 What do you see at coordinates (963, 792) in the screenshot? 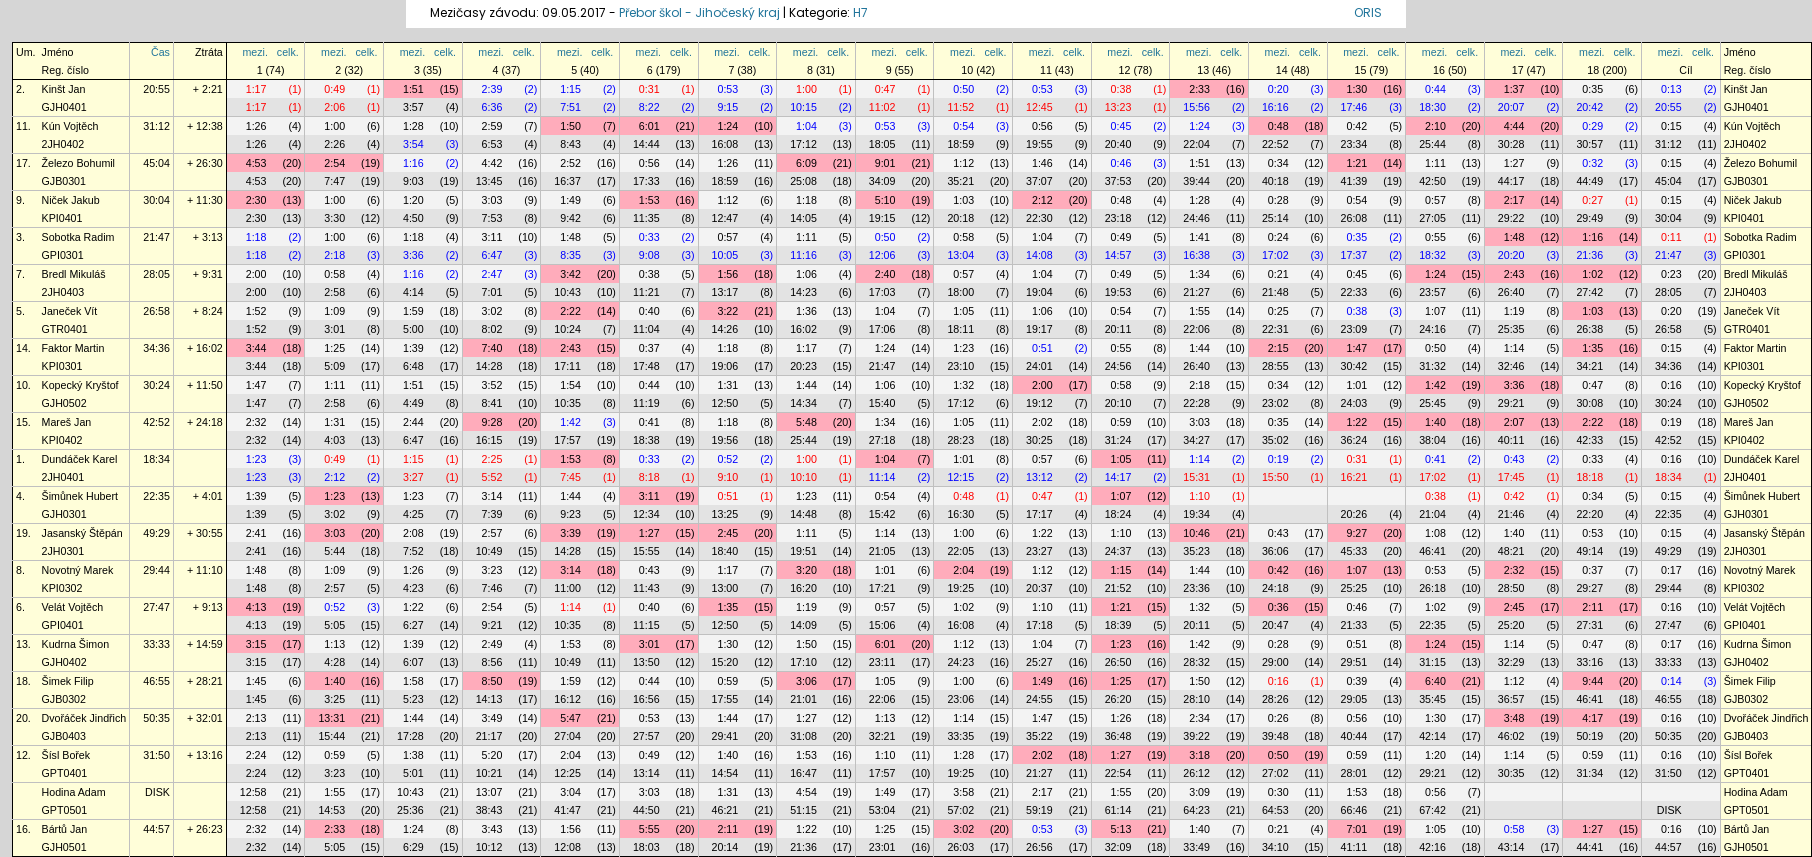
I see `3:58` at bounding box center [963, 792].